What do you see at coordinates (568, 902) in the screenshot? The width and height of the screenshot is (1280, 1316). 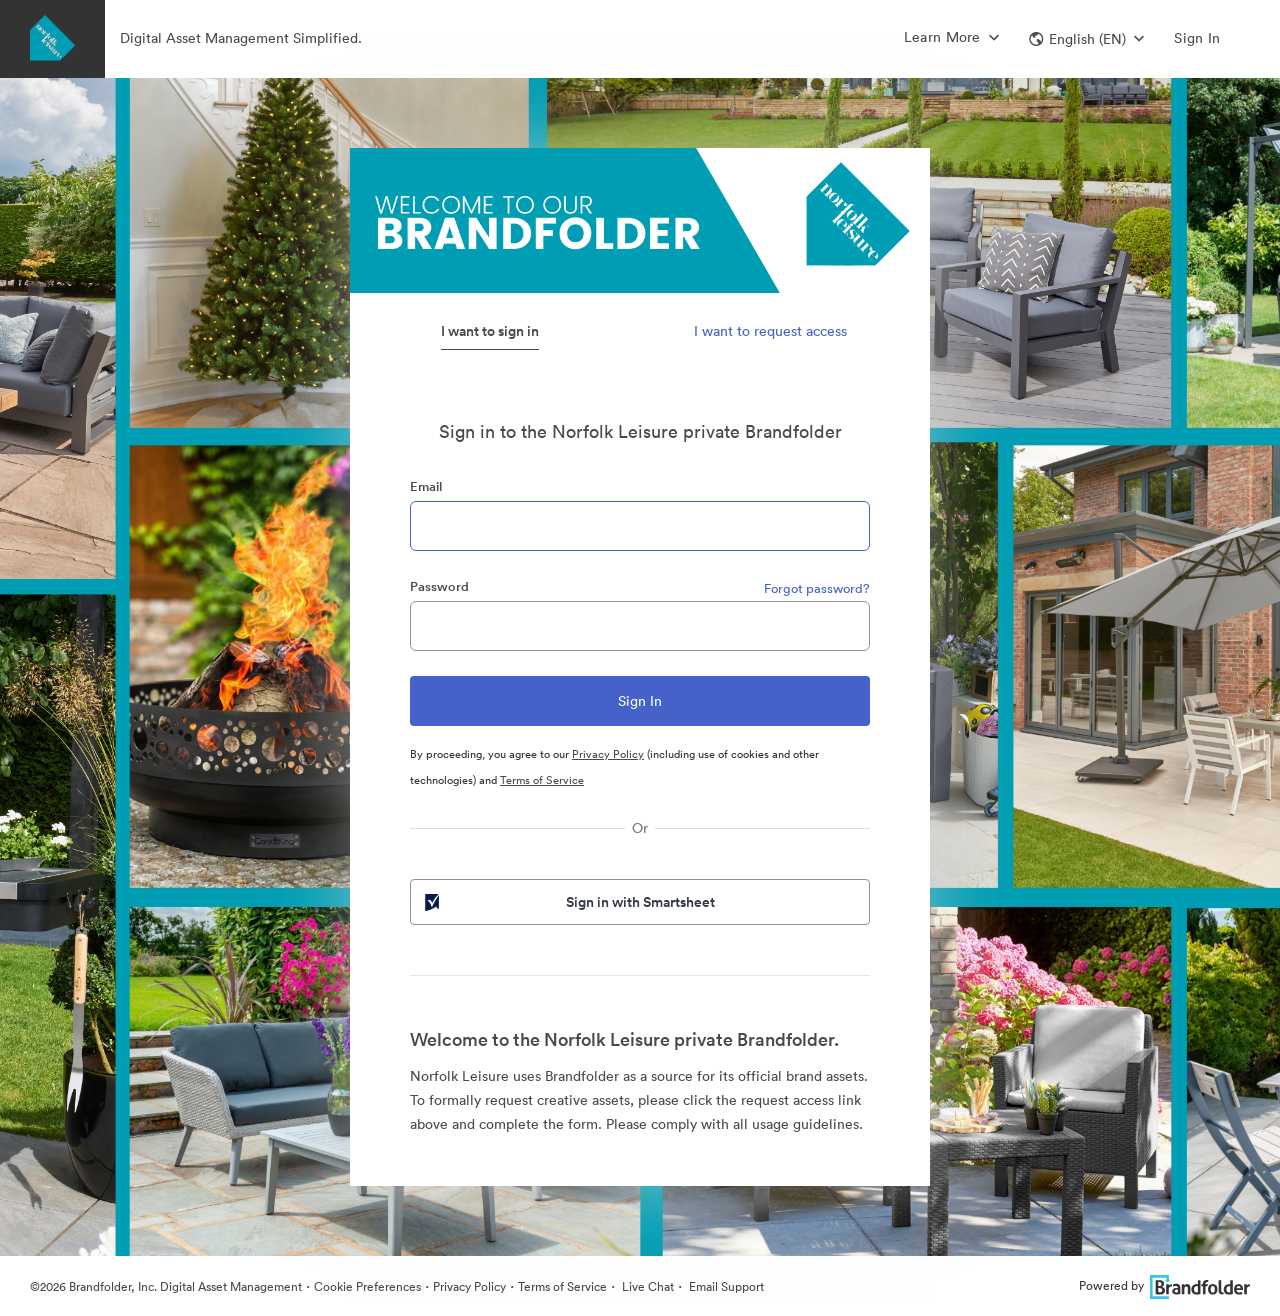 I see `Sign in with Smartsheet` at bounding box center [568, 902].